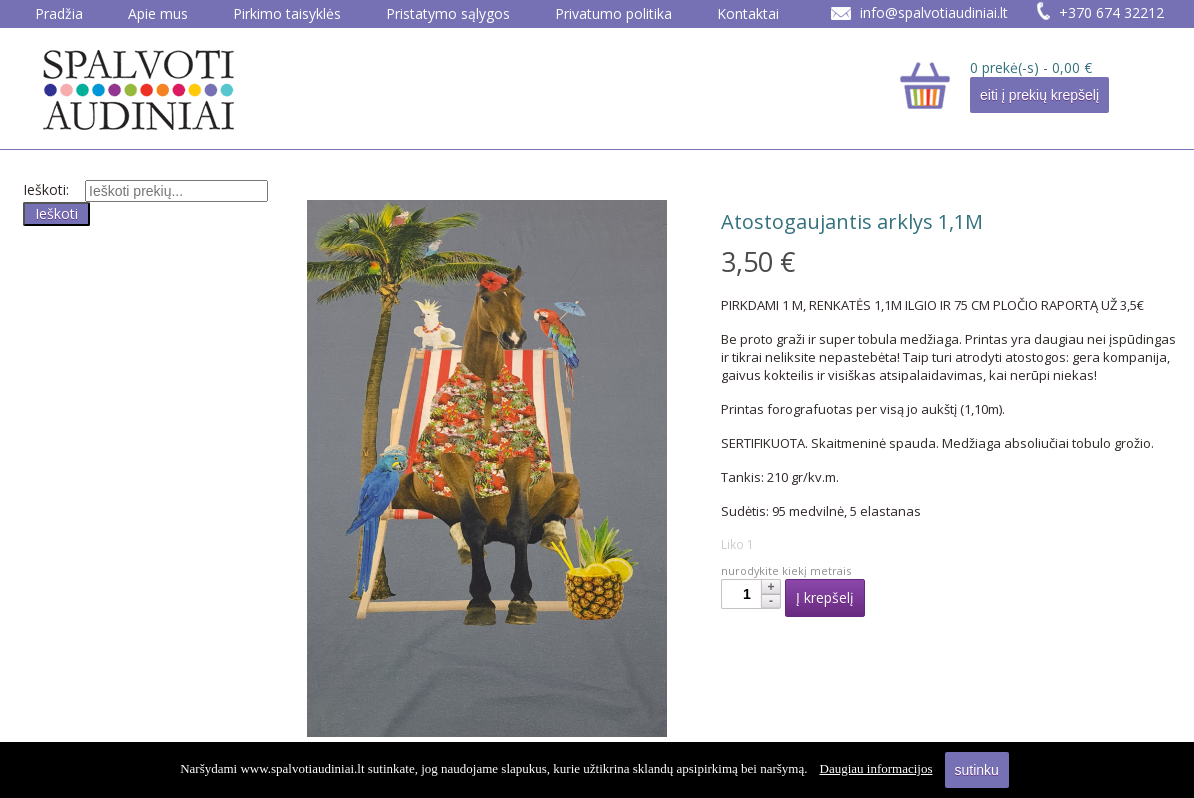 This screenshot has width=1194, height=798. Describe the element at coordinates (748, 13) in the screenshot. I see `Kontaktai` at that location.